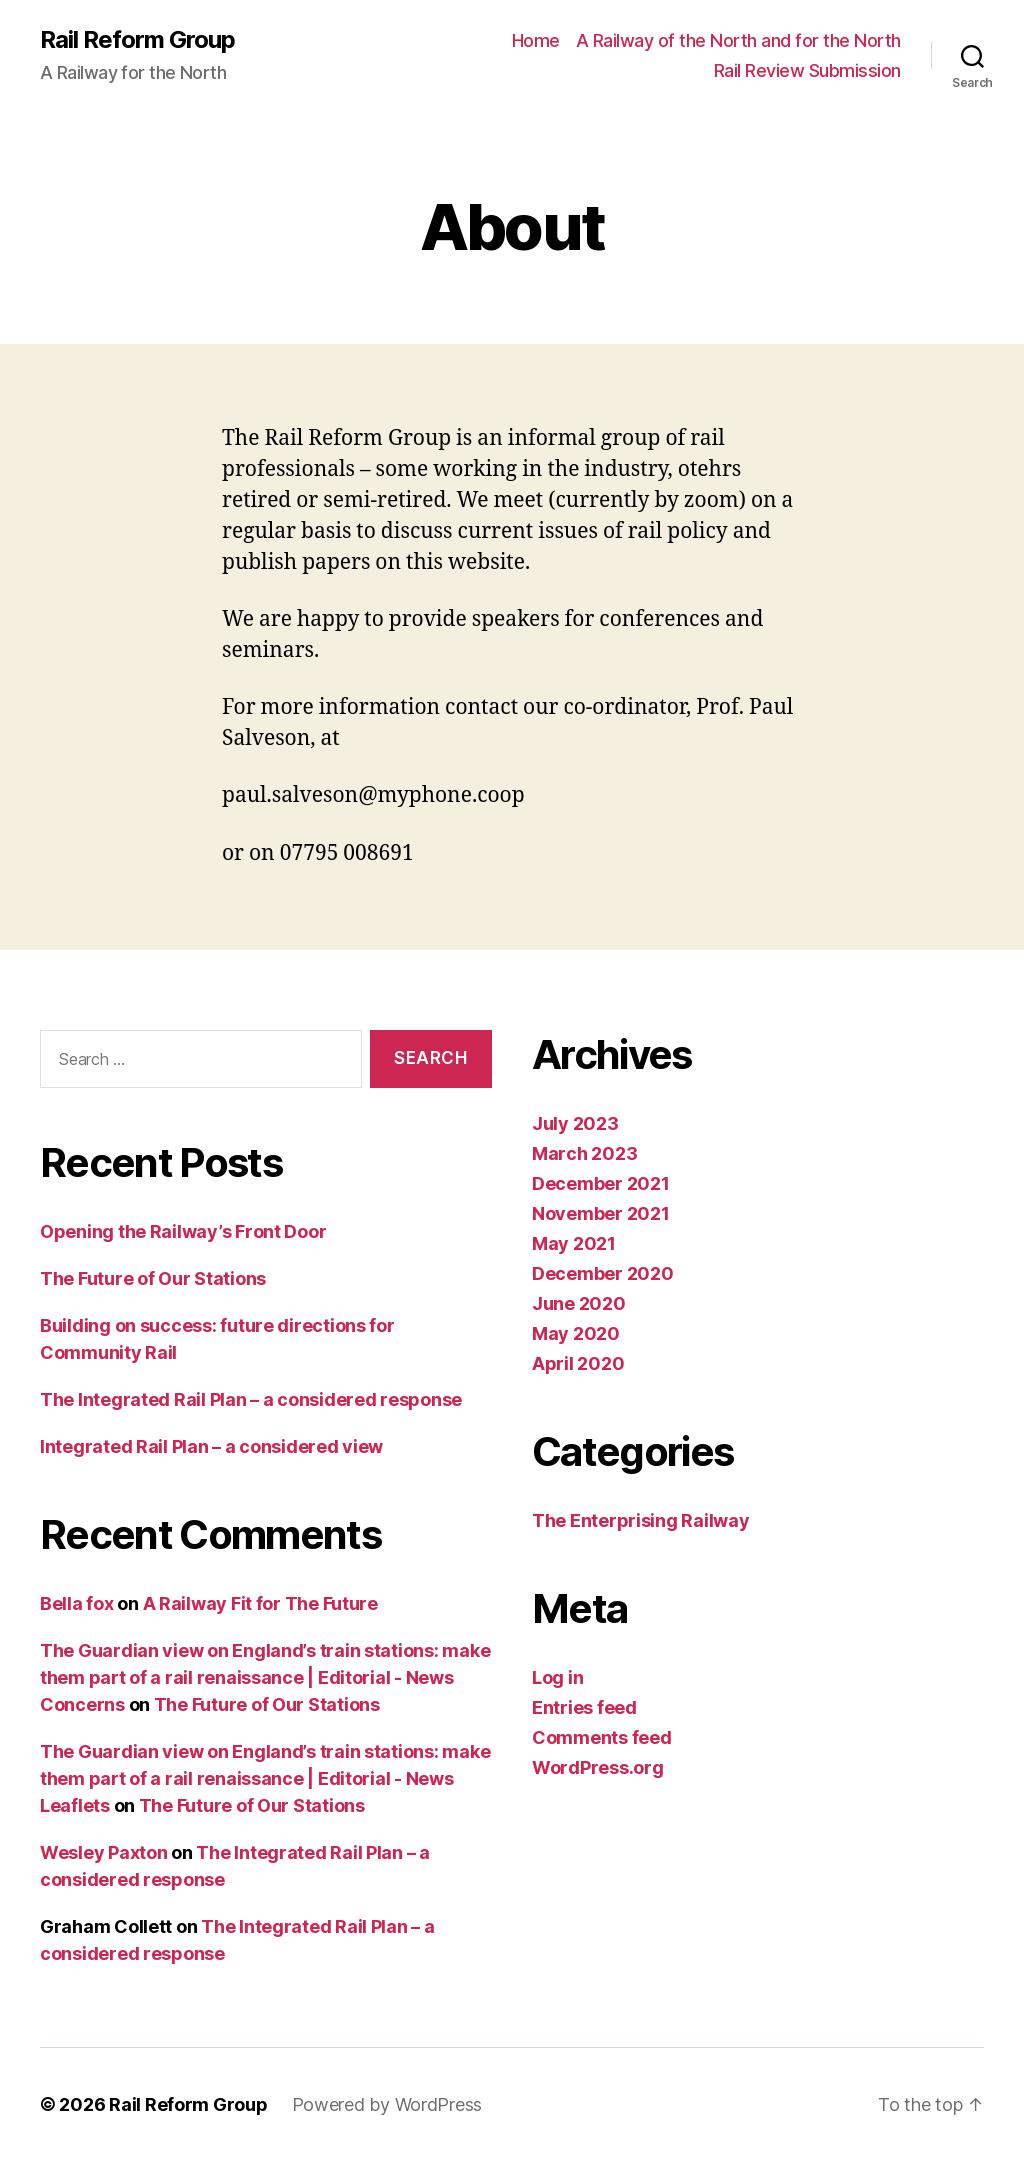 The width and height of the screenshot is (1024, 2161). I want to click on Comments feed, so click(602, 1737).